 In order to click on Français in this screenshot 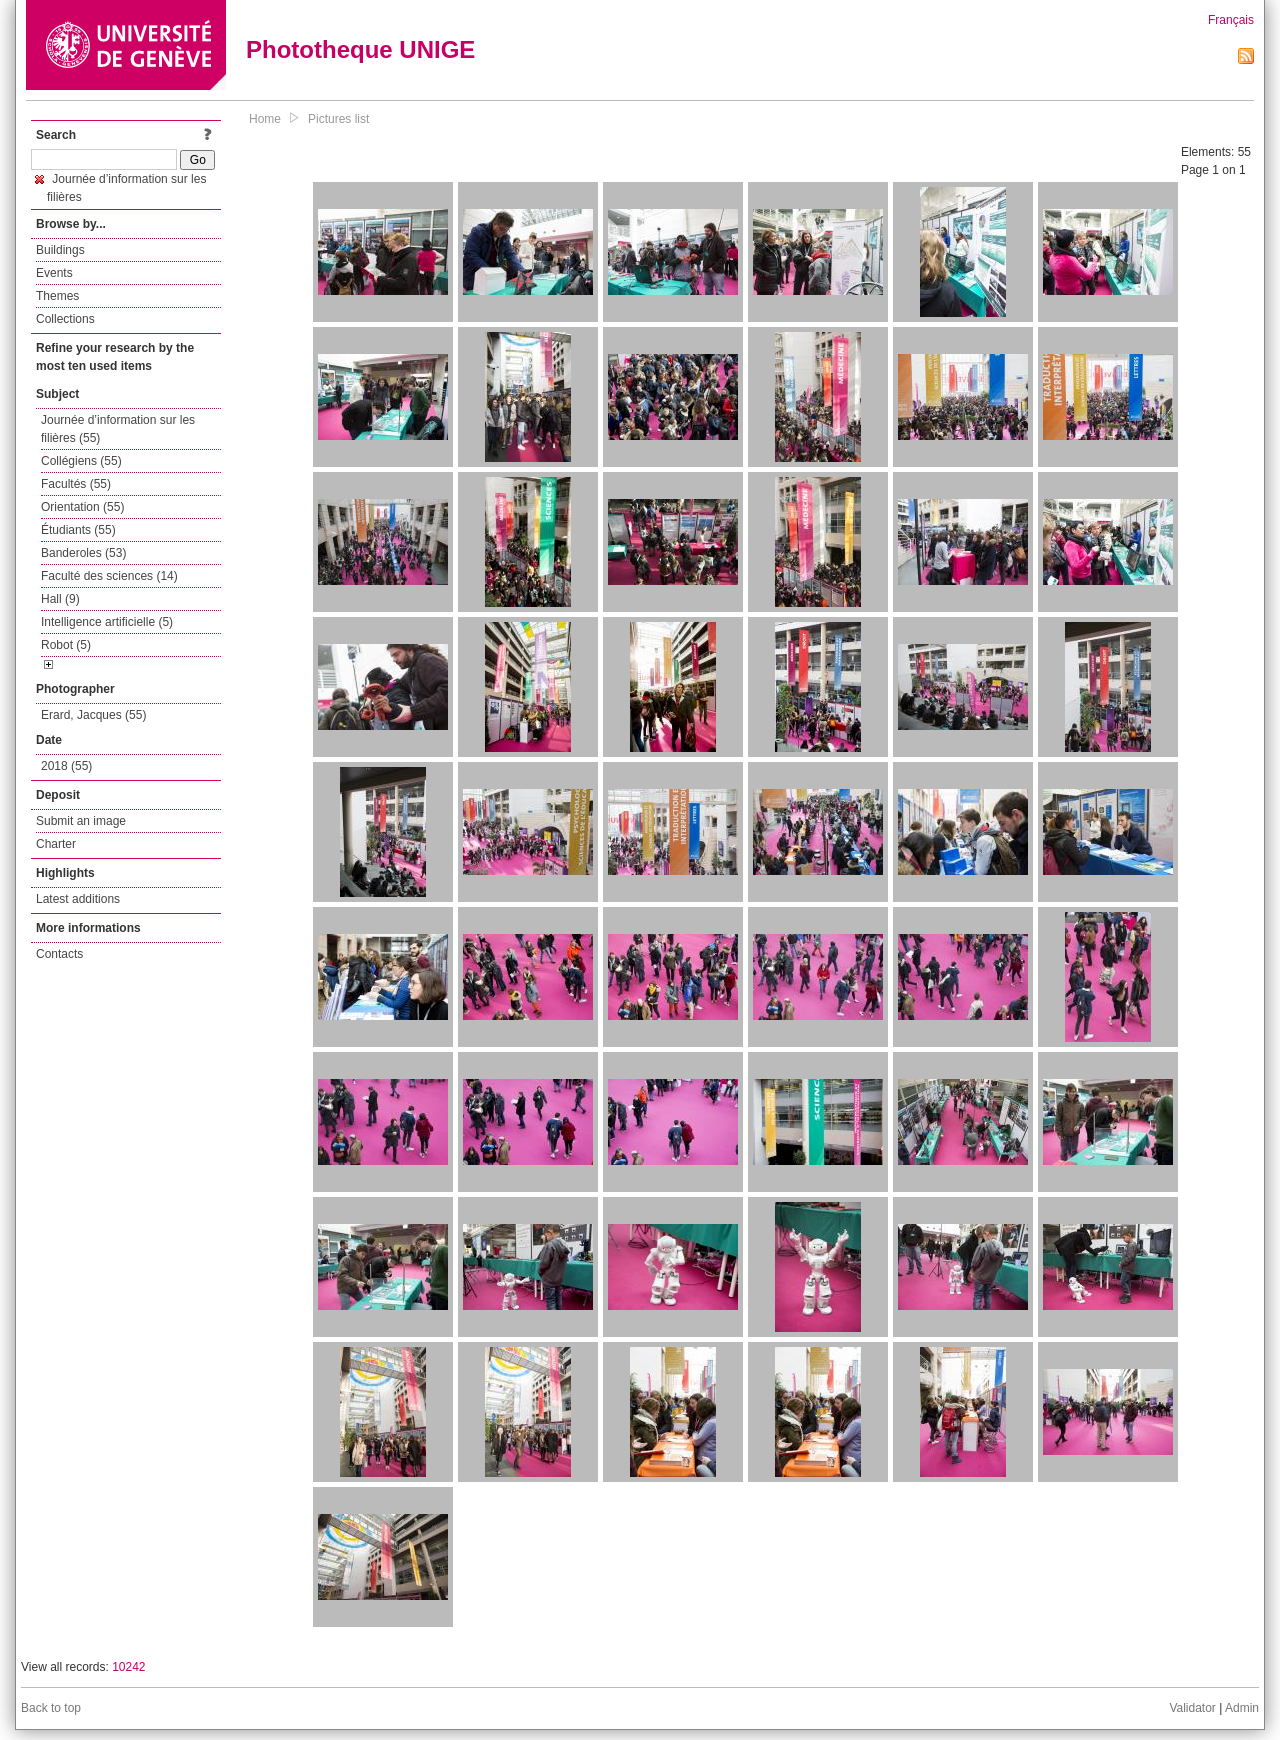, I will do `click(1231, 20)`.